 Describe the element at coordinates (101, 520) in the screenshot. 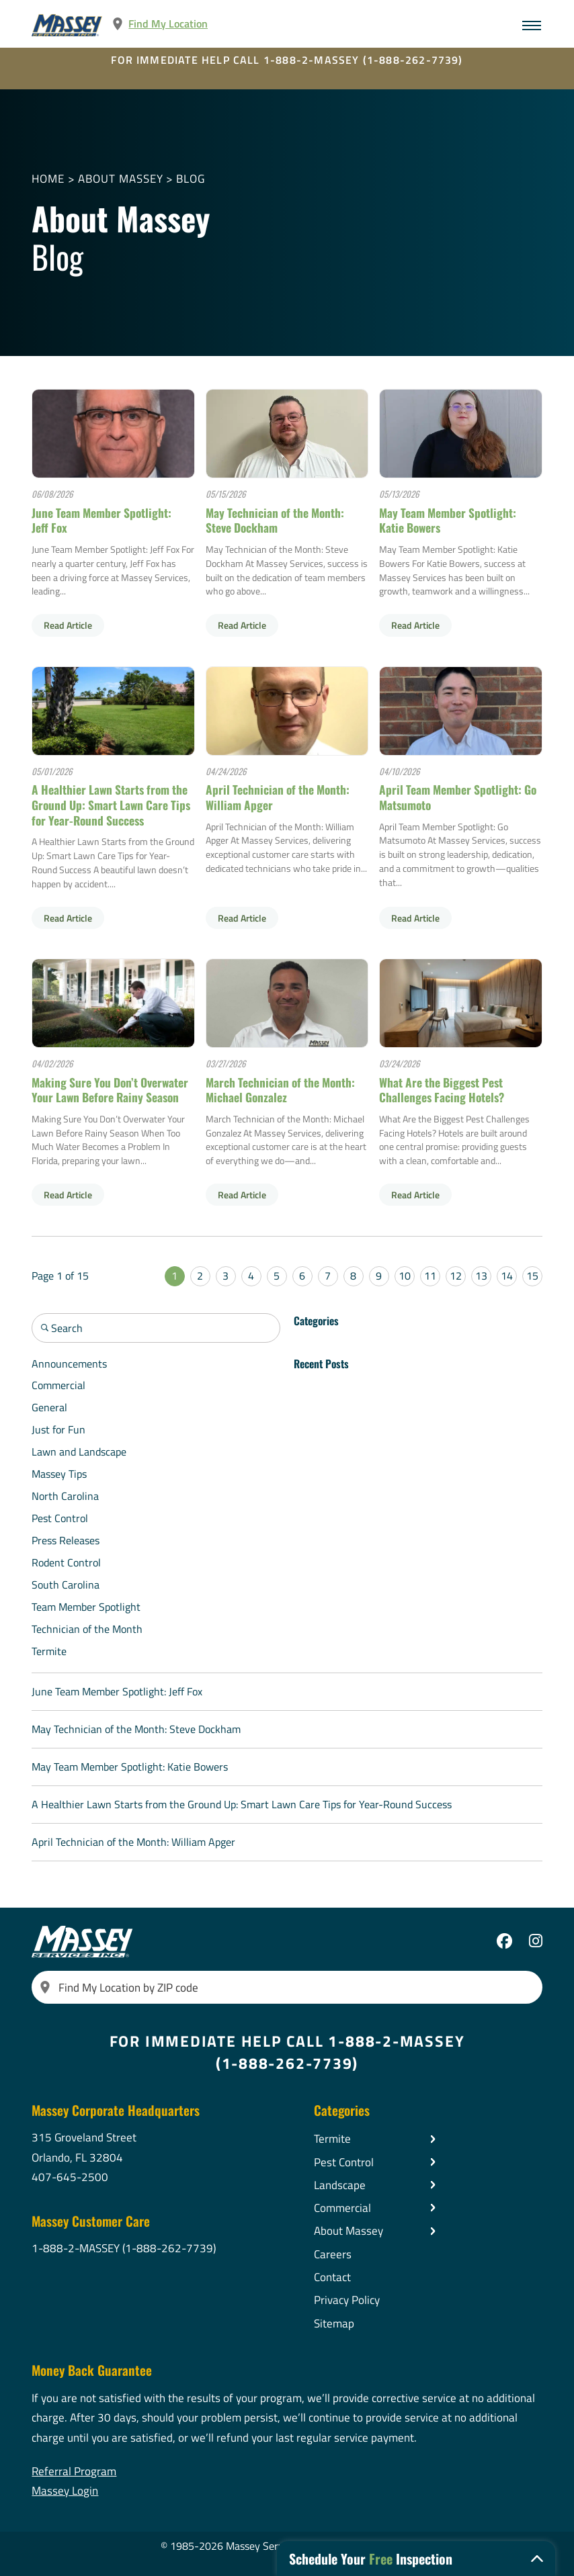

I see `June Team Member Spotlight: Jeff Fox` at that location.